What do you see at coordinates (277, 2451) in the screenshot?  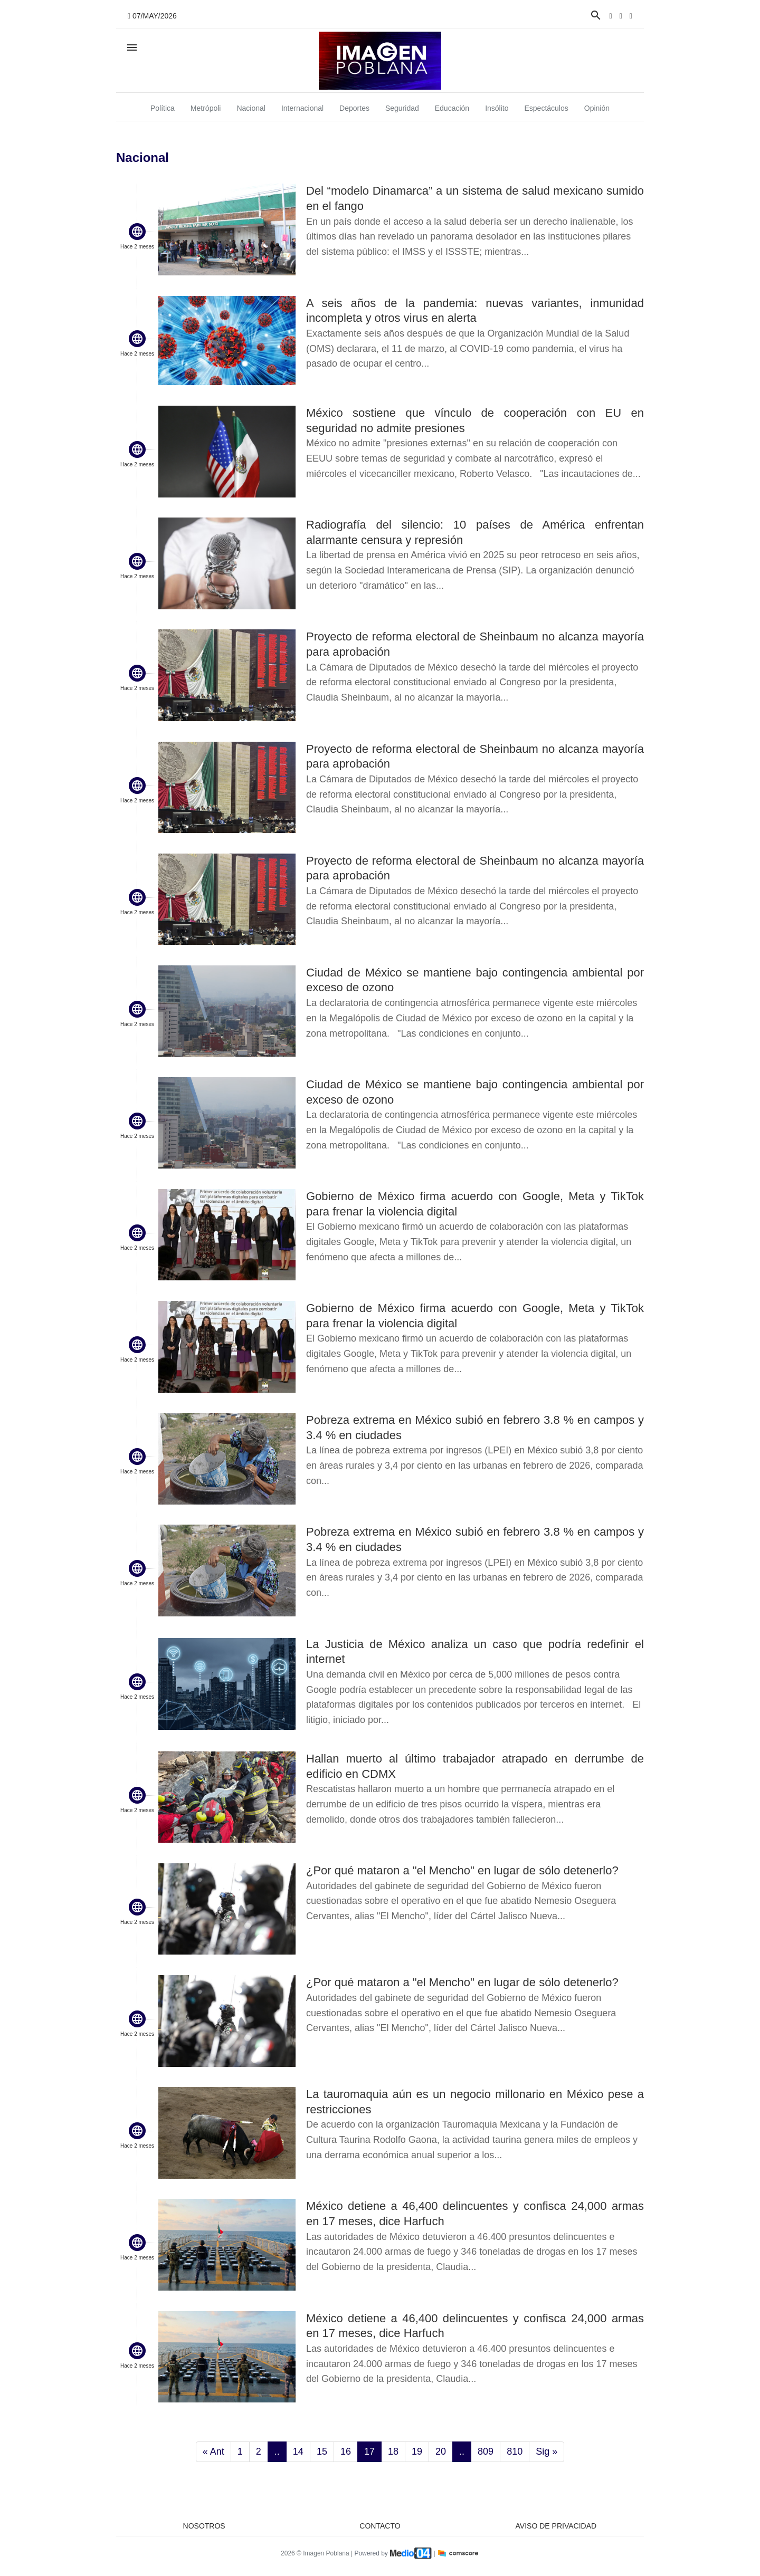 I see `..` at bounding box center [277, 2451].